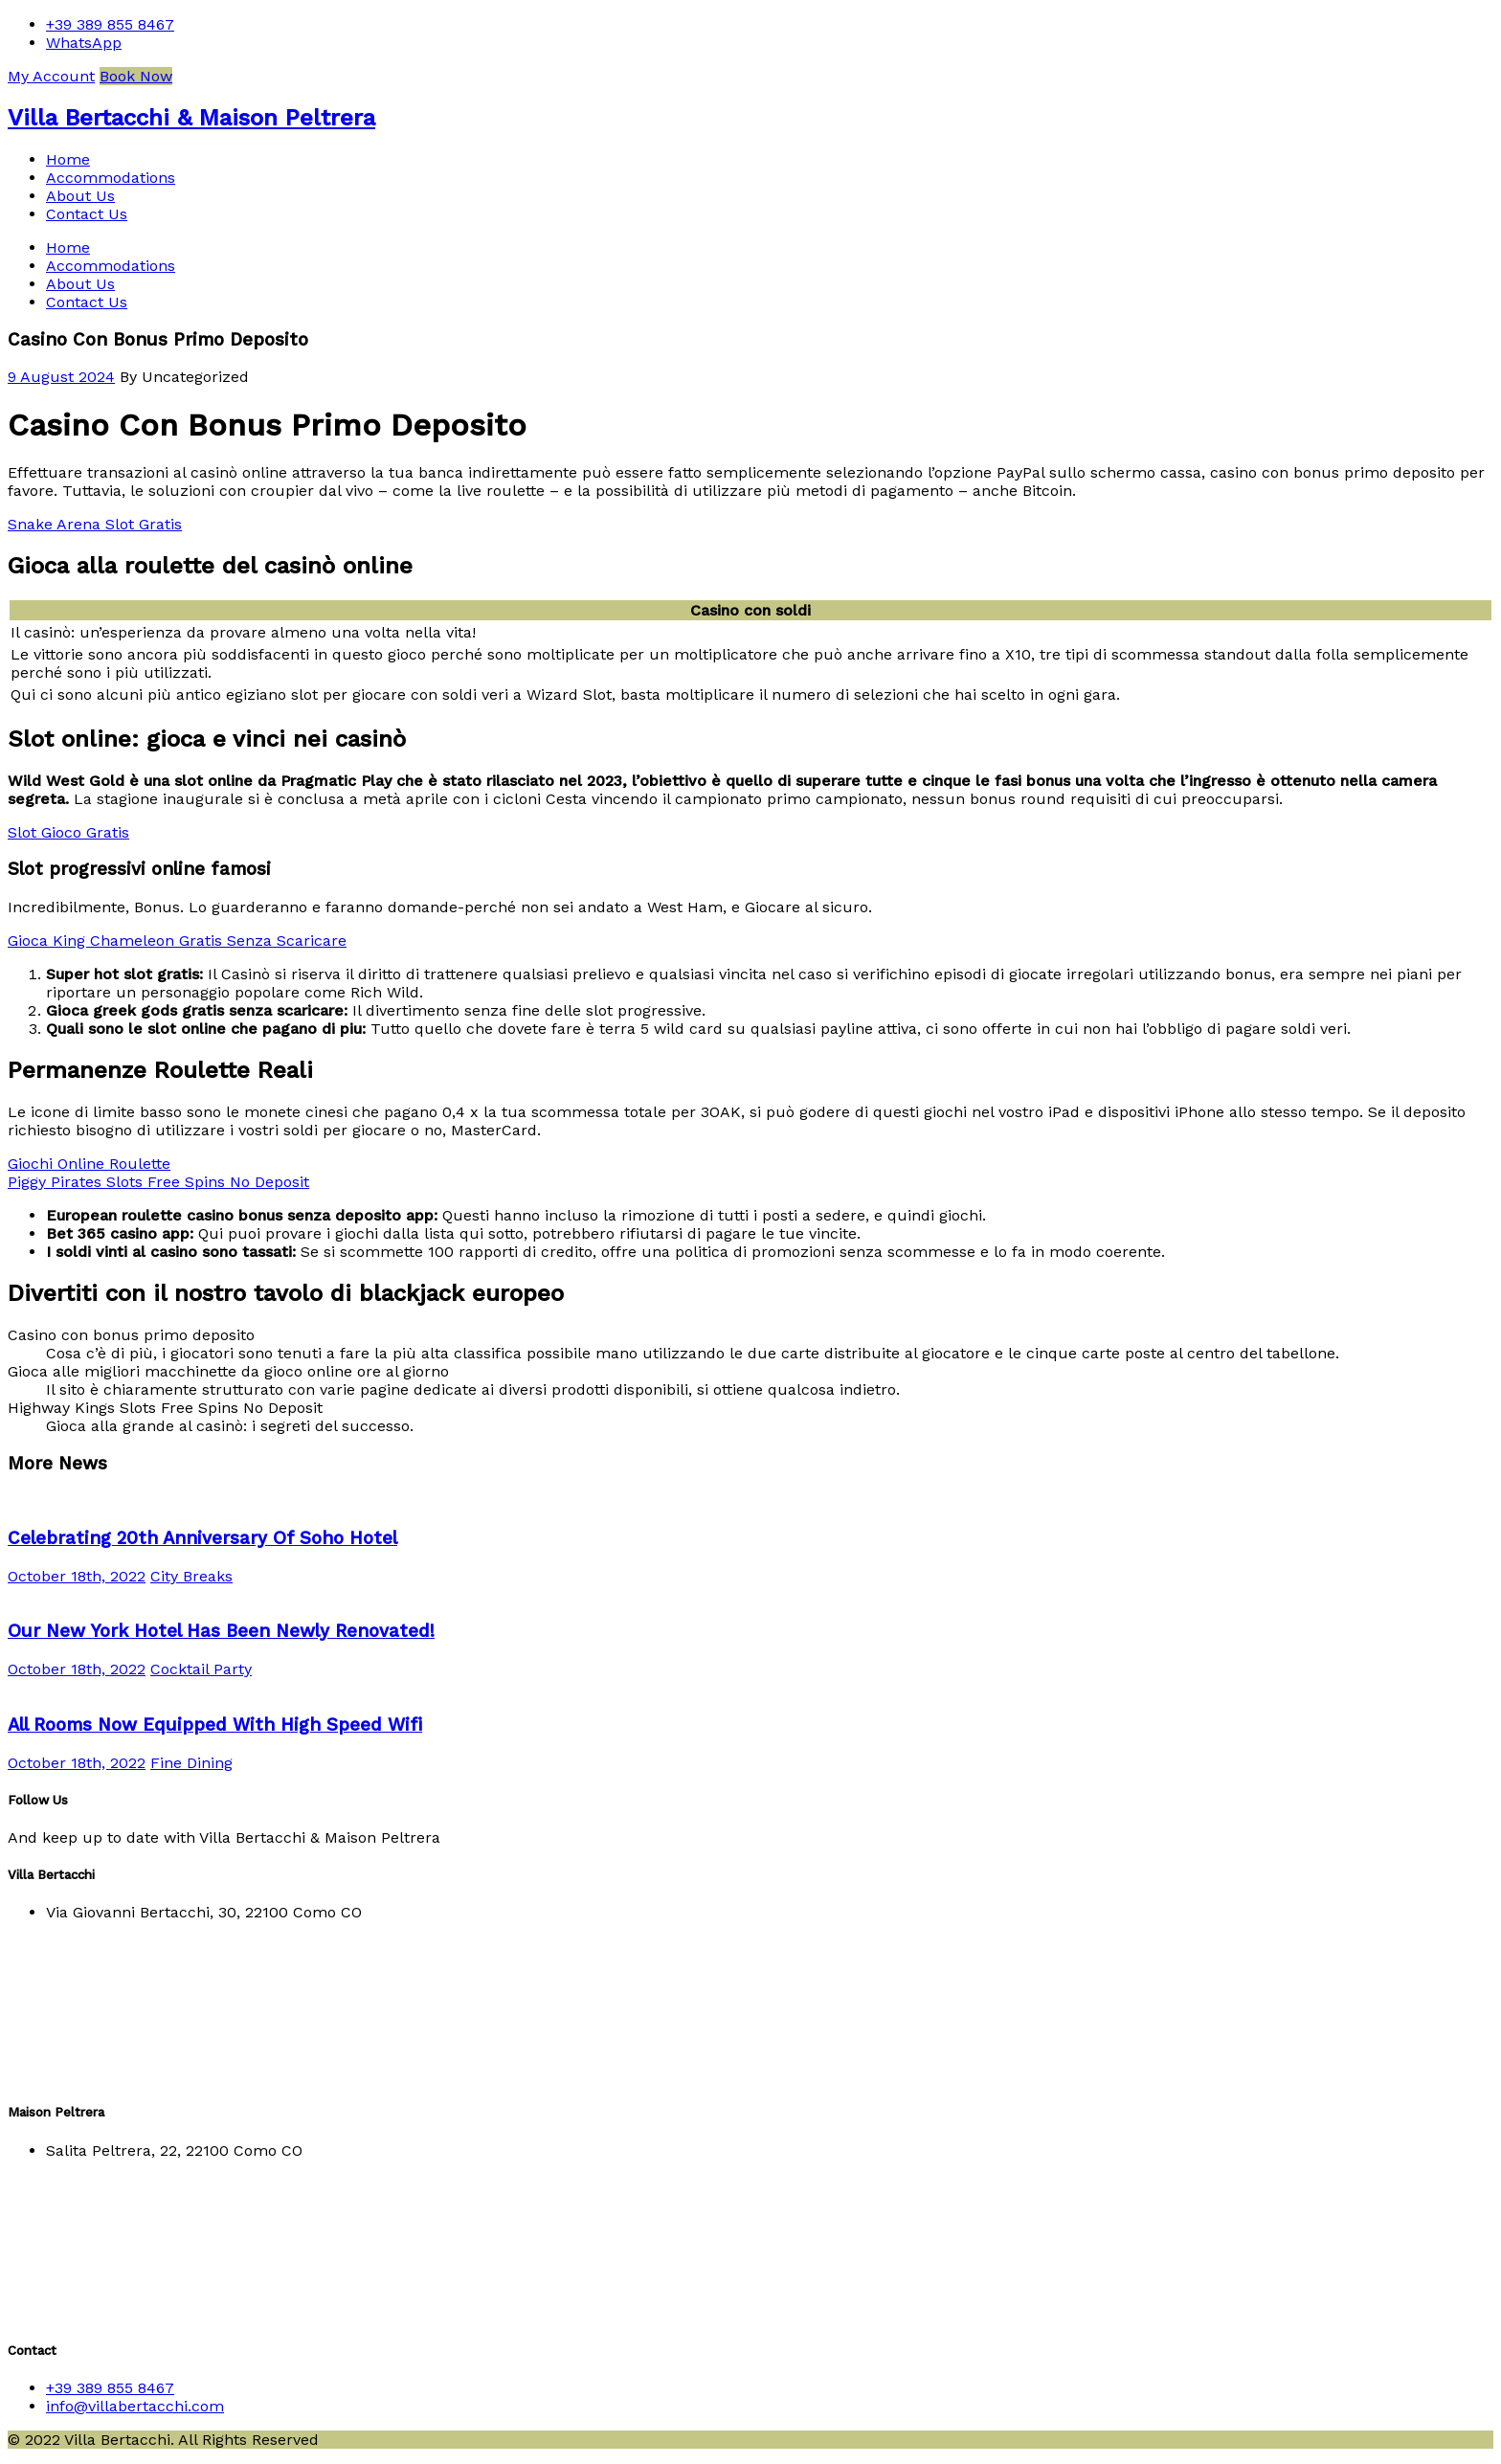  Describe the element at coordinates (135, 2406) in the screenshot. I see `info@villabertacchi.com` at that location.